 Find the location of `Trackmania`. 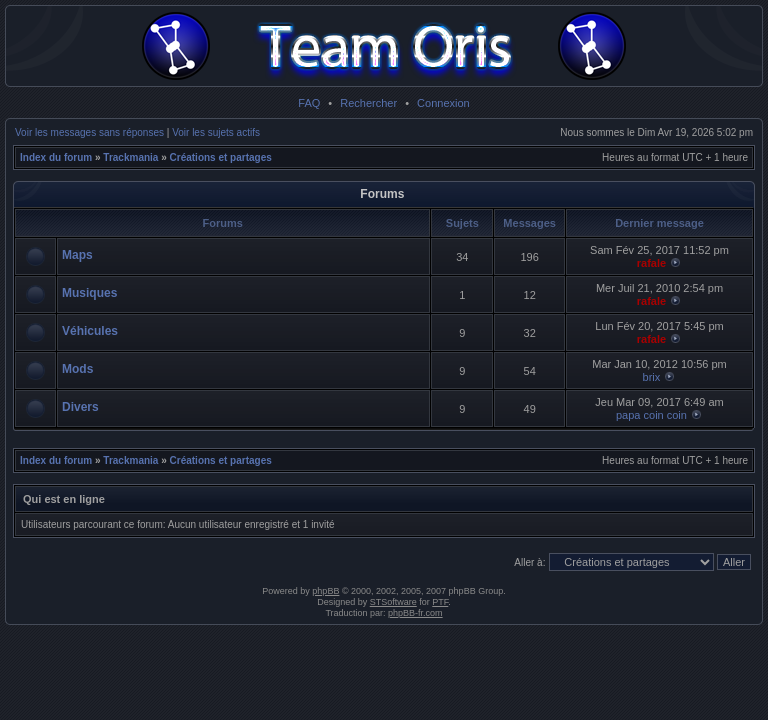

Trackmania is located at coordinates (130, 157).